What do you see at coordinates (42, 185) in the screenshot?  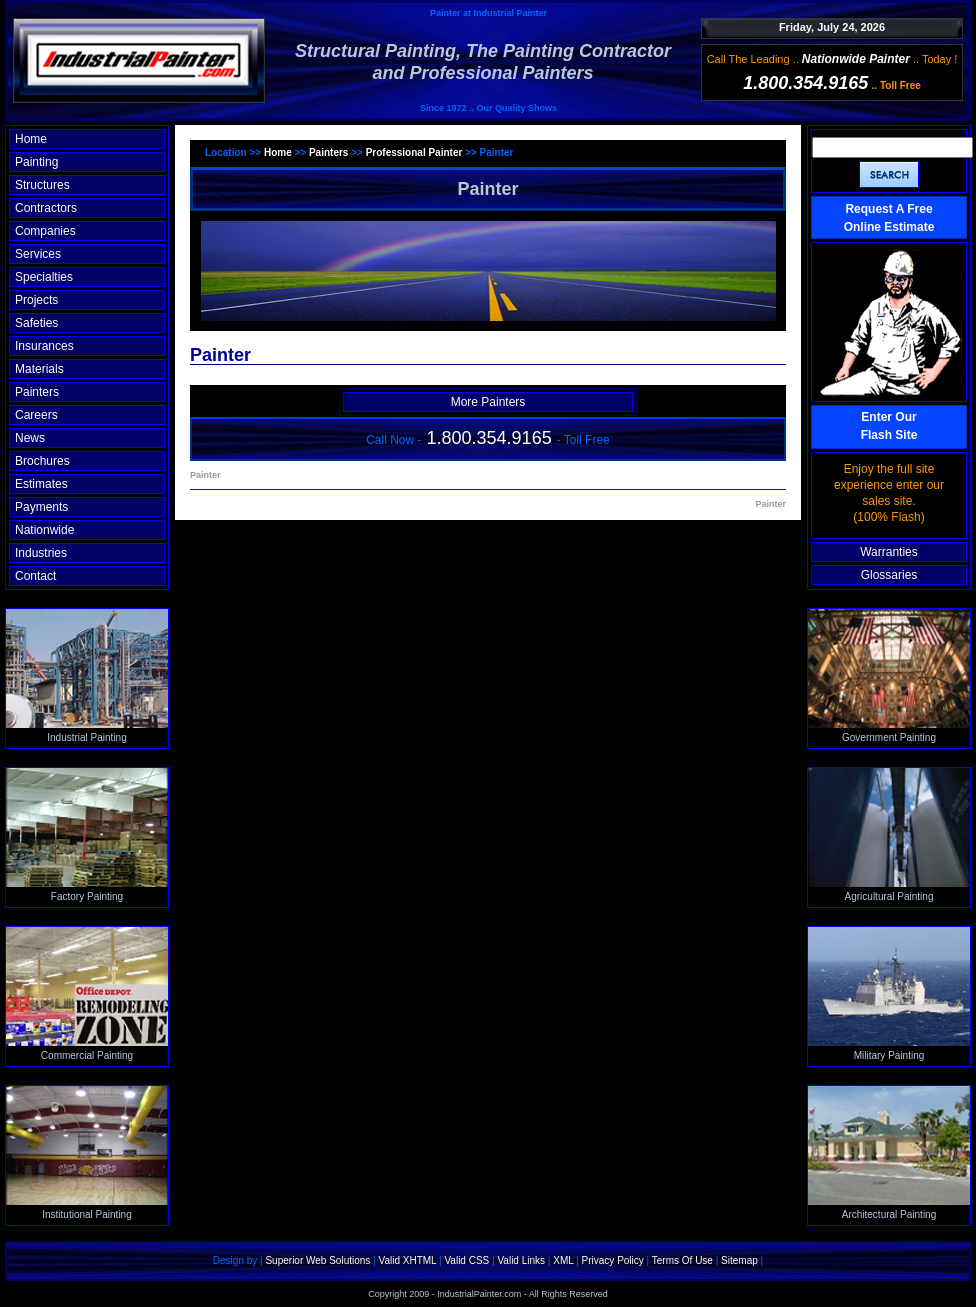 I see `Structures` at bounding box center [42, 185].